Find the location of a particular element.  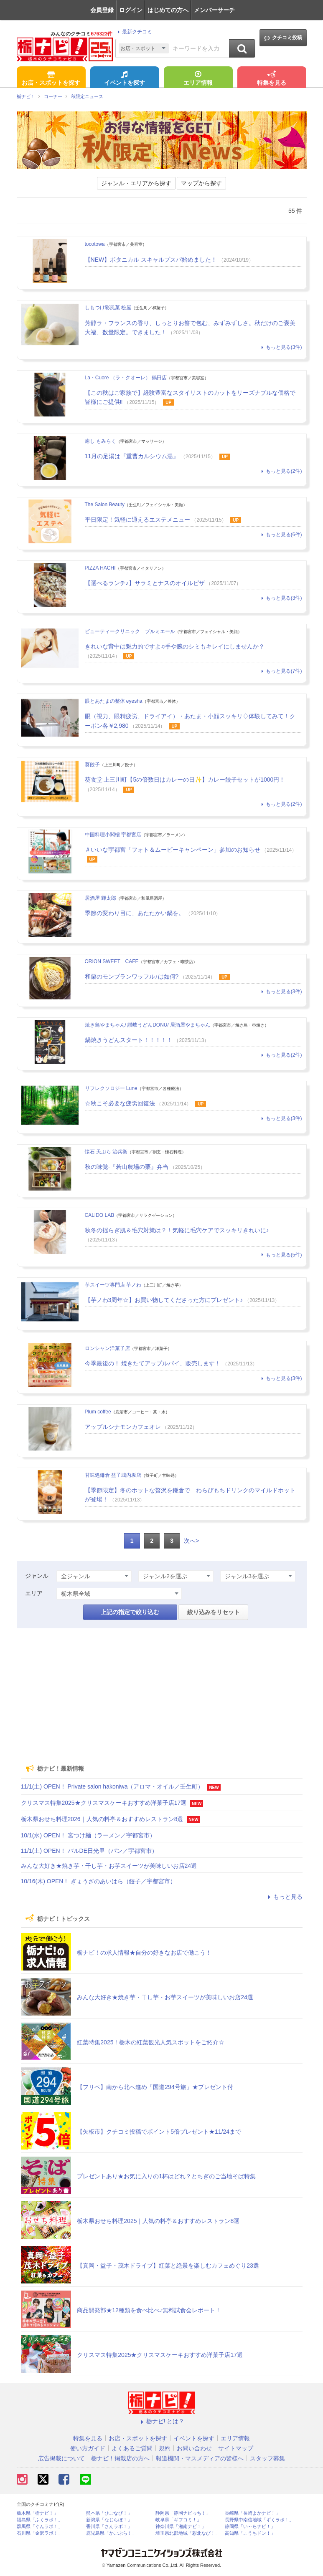

秋冬の揺らぎ肌＆毛穴対策は？！気軽に毛穴ケアでスッキリきれいに♪ is located at coordinates (177, 1230).